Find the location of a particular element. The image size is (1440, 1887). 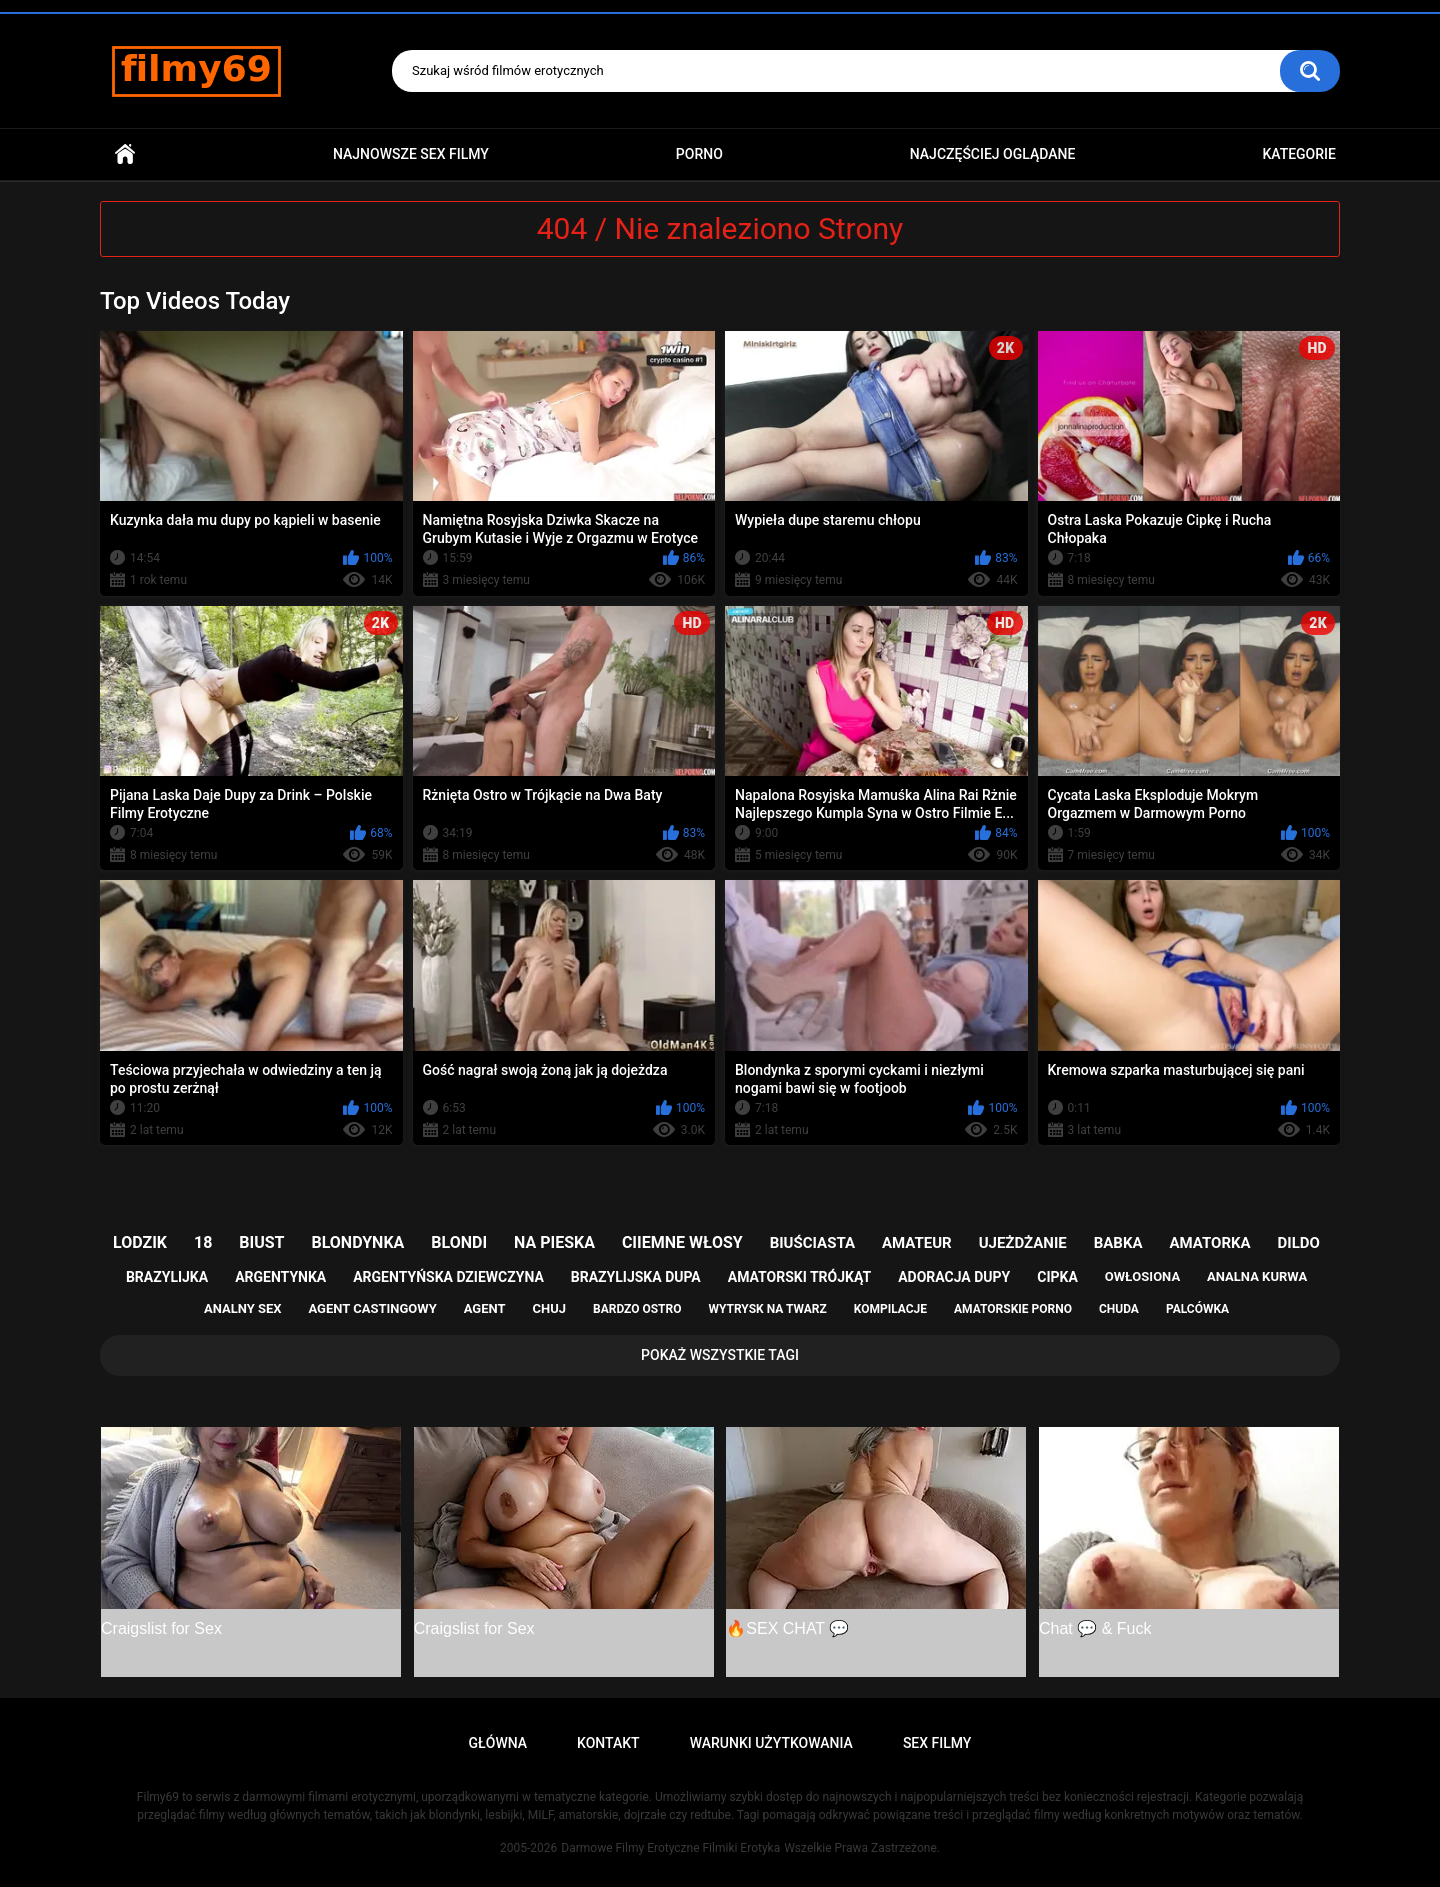

agent is located at coordinates (485, 1308).